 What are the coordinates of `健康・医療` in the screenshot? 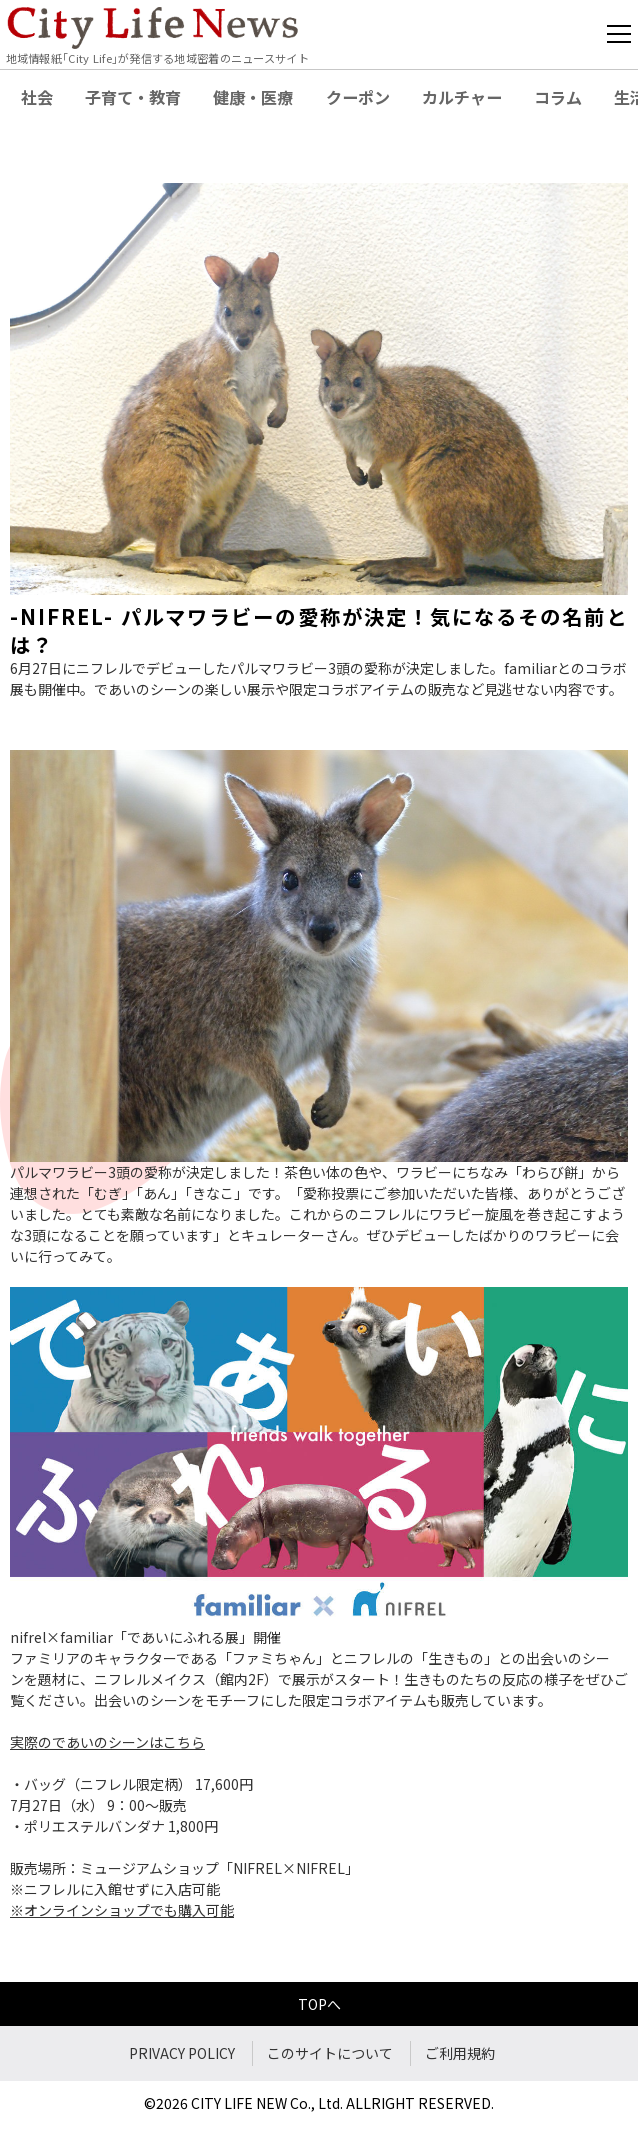 It's located at (253, 97).